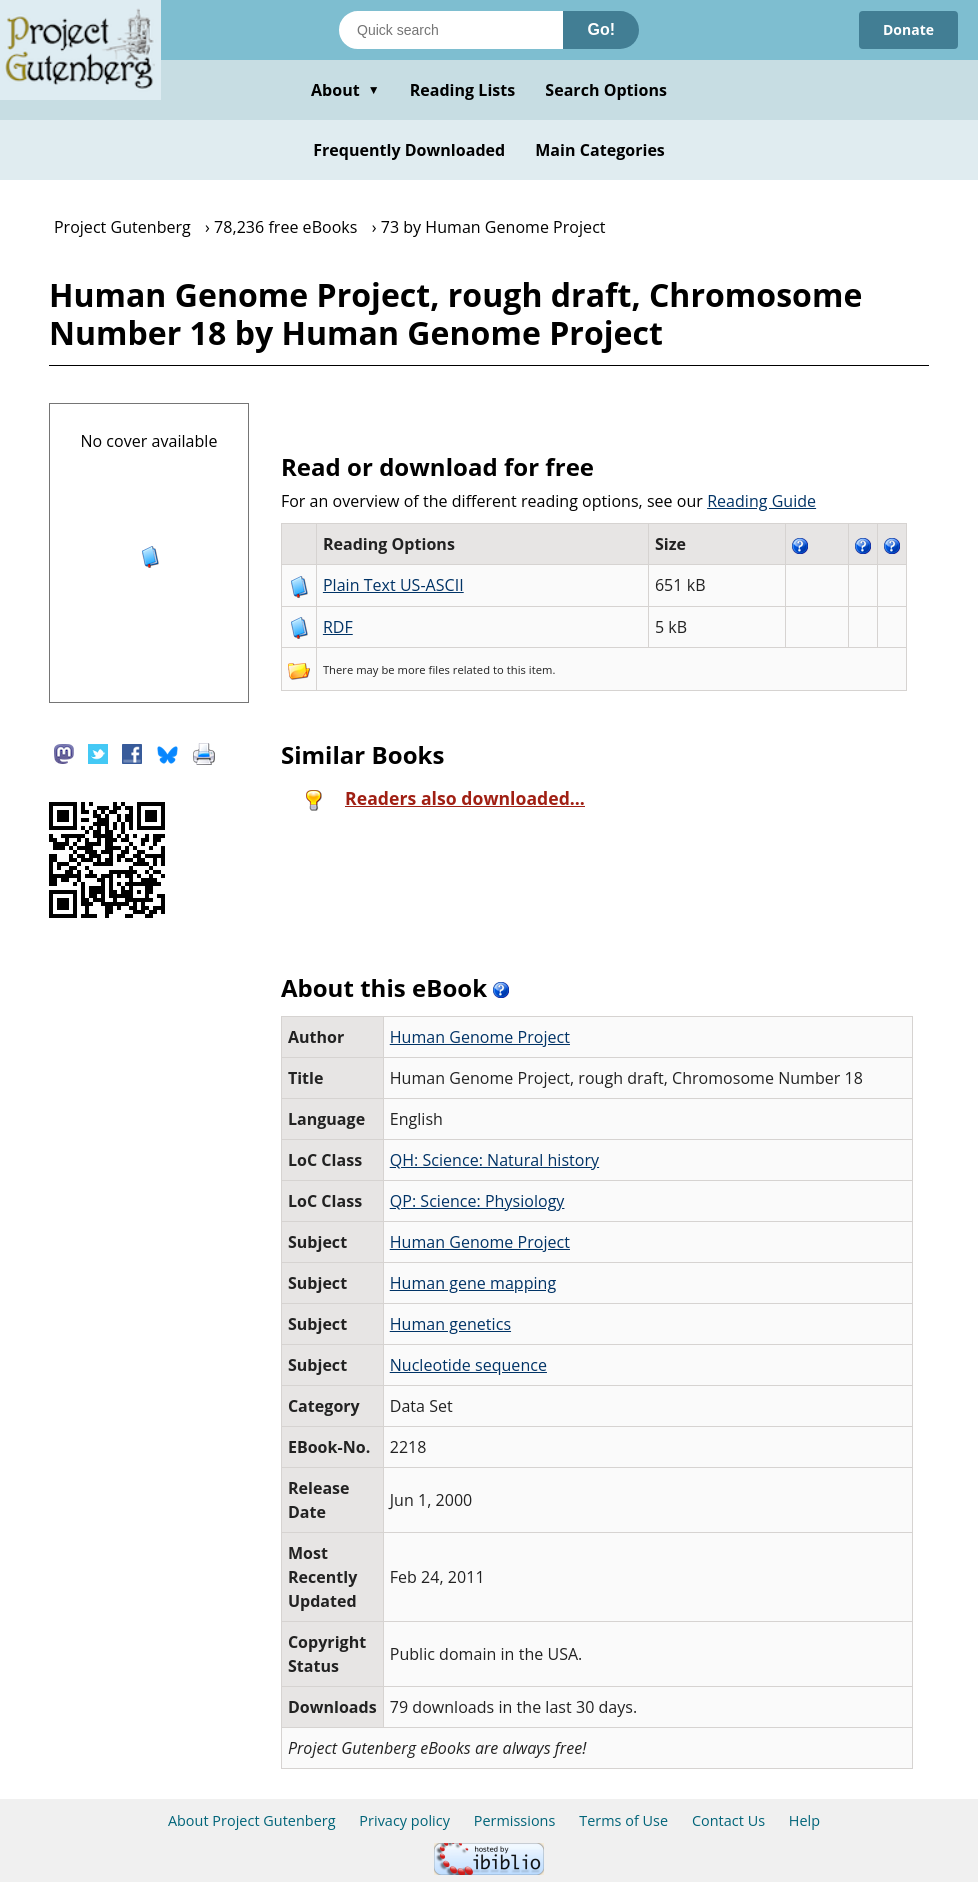 This screenshot has width=978, height=1882. Describe the element at coordinates (761, 501) in the screenshot. I see `Reading Guide` at that location.